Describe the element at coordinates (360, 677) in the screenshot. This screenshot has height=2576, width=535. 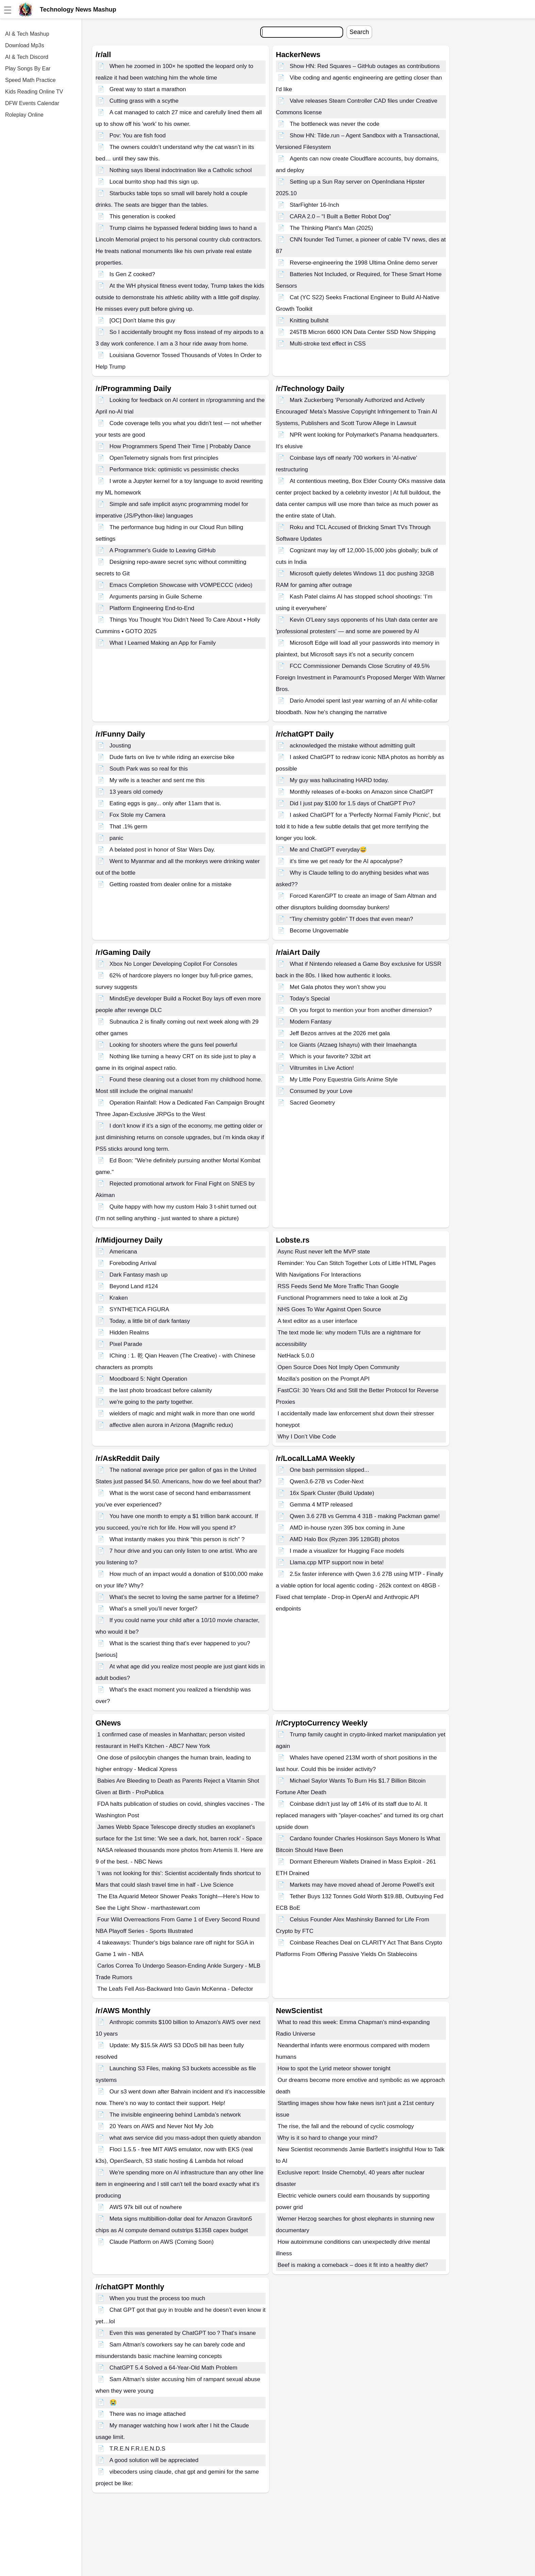
I see `FCC Commissioner Demands Close Scrutiny of 49.5% Foreign Investment in Paramount's Proposed Merger With Warner Bros.` at that location.